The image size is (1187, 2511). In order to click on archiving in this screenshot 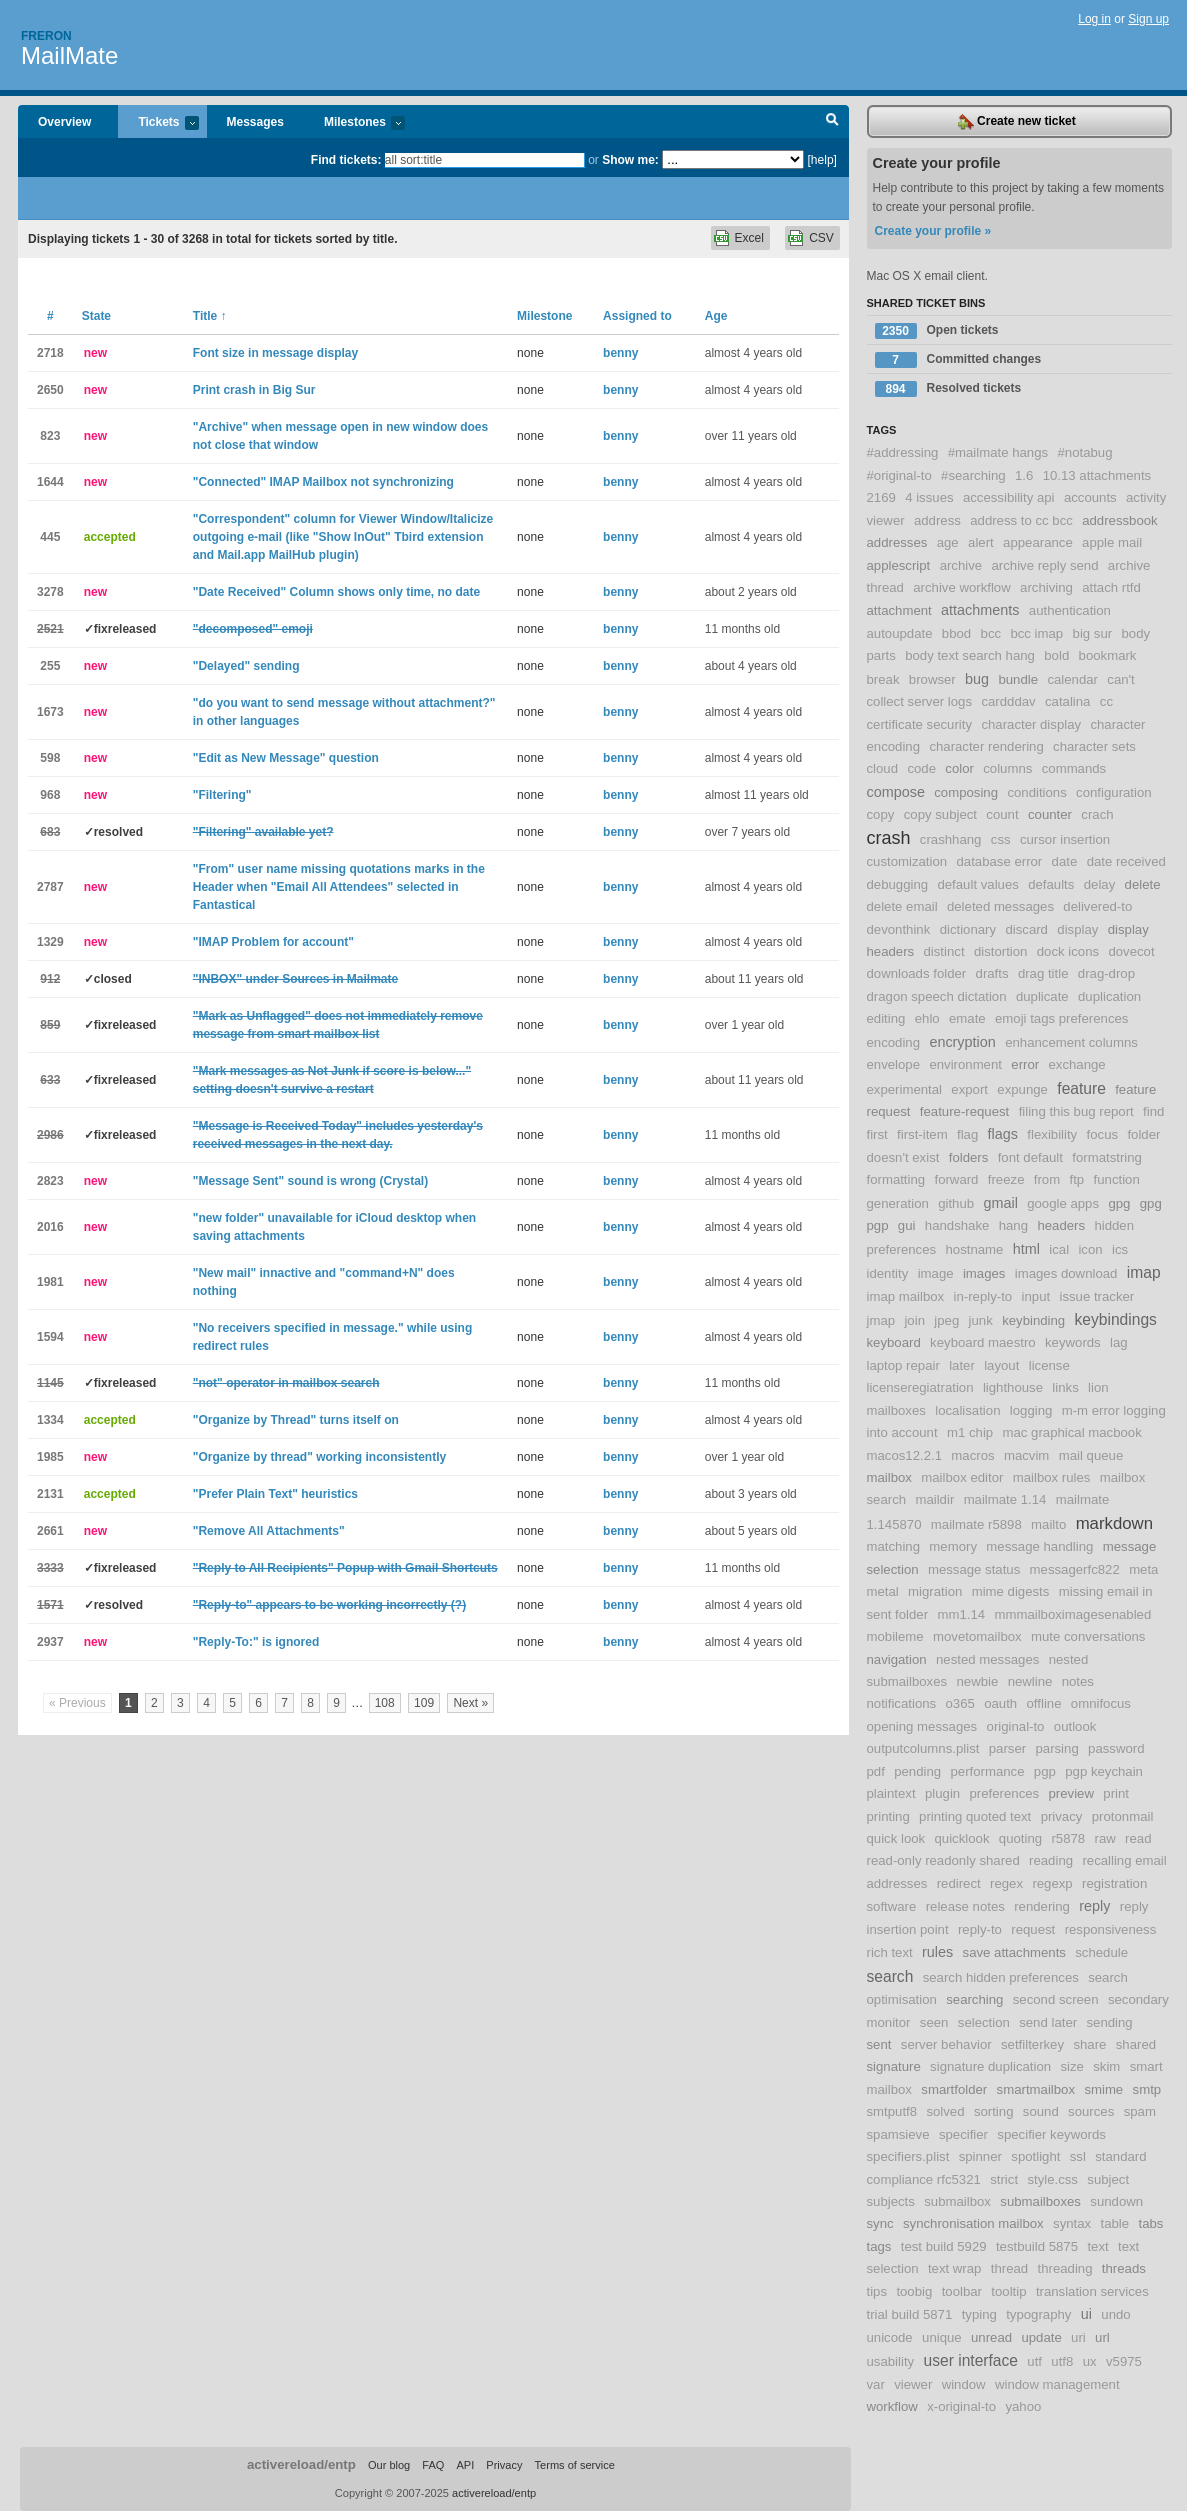, I will do `click(1046, 587)`.